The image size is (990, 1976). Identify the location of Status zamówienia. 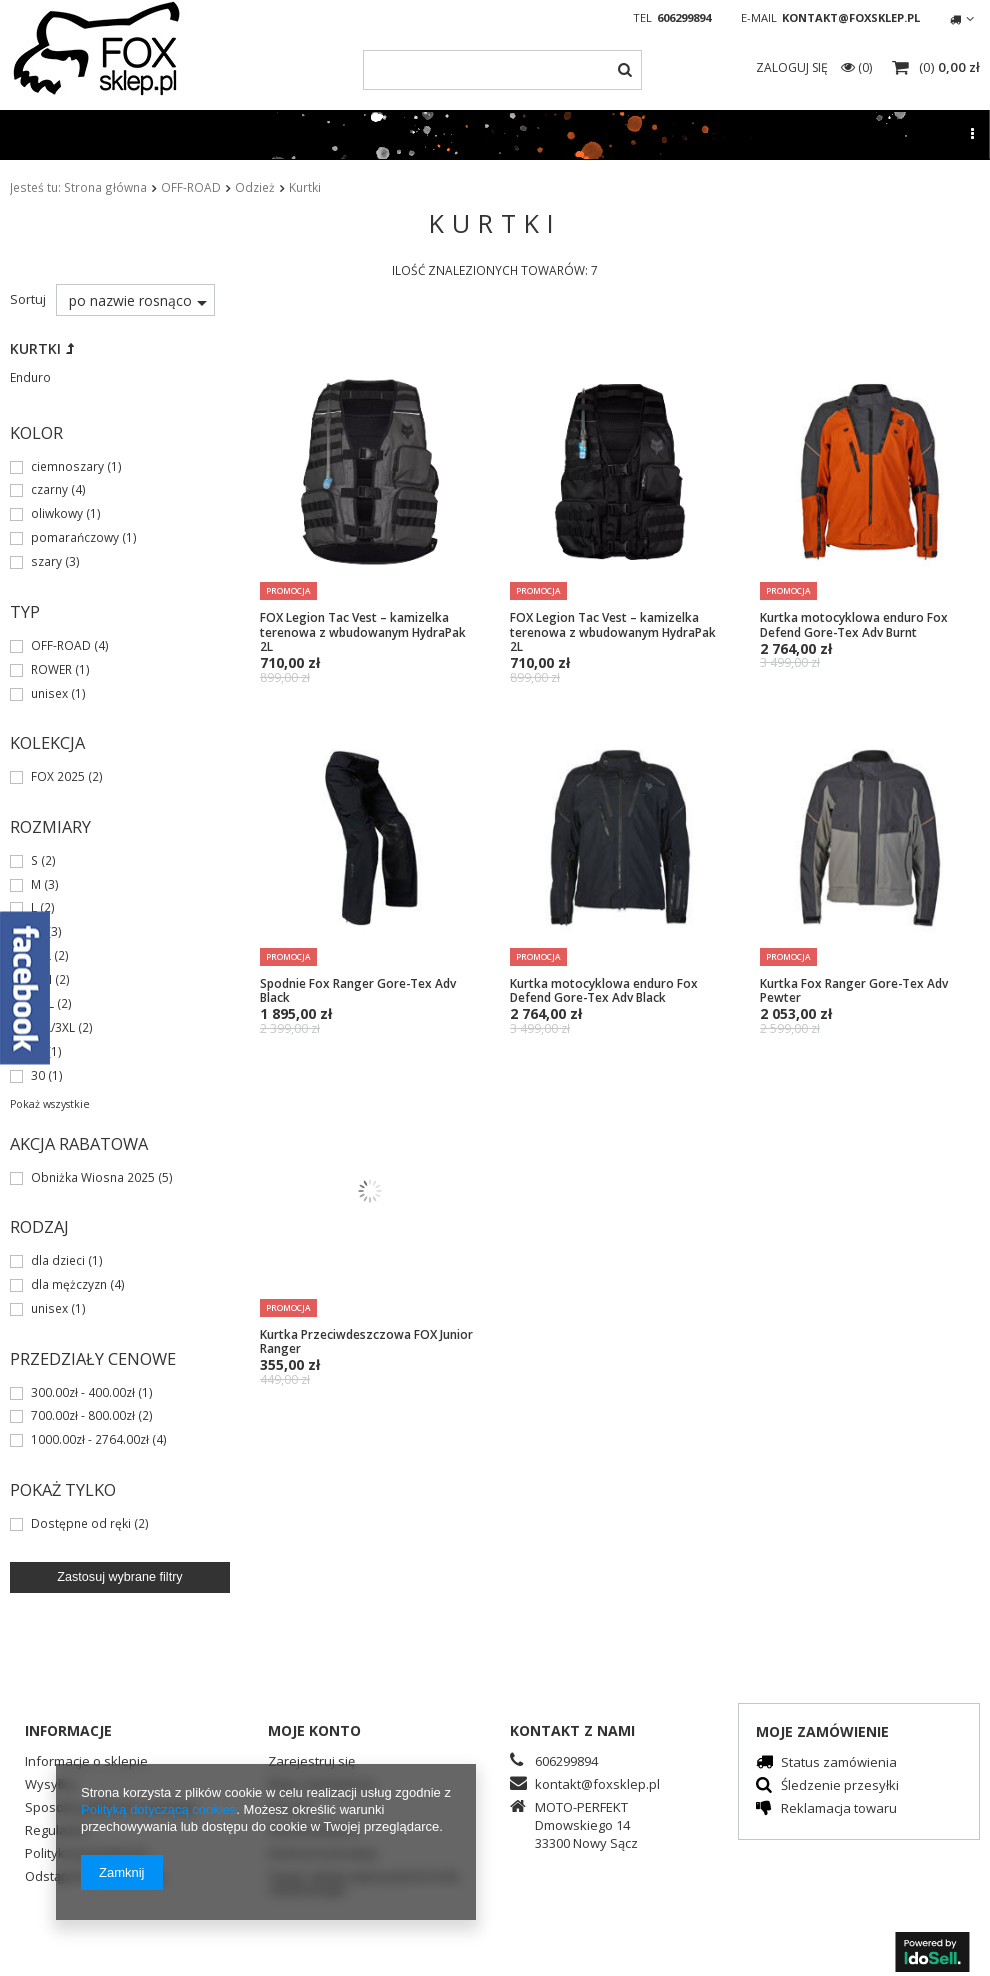
(839, 1763).